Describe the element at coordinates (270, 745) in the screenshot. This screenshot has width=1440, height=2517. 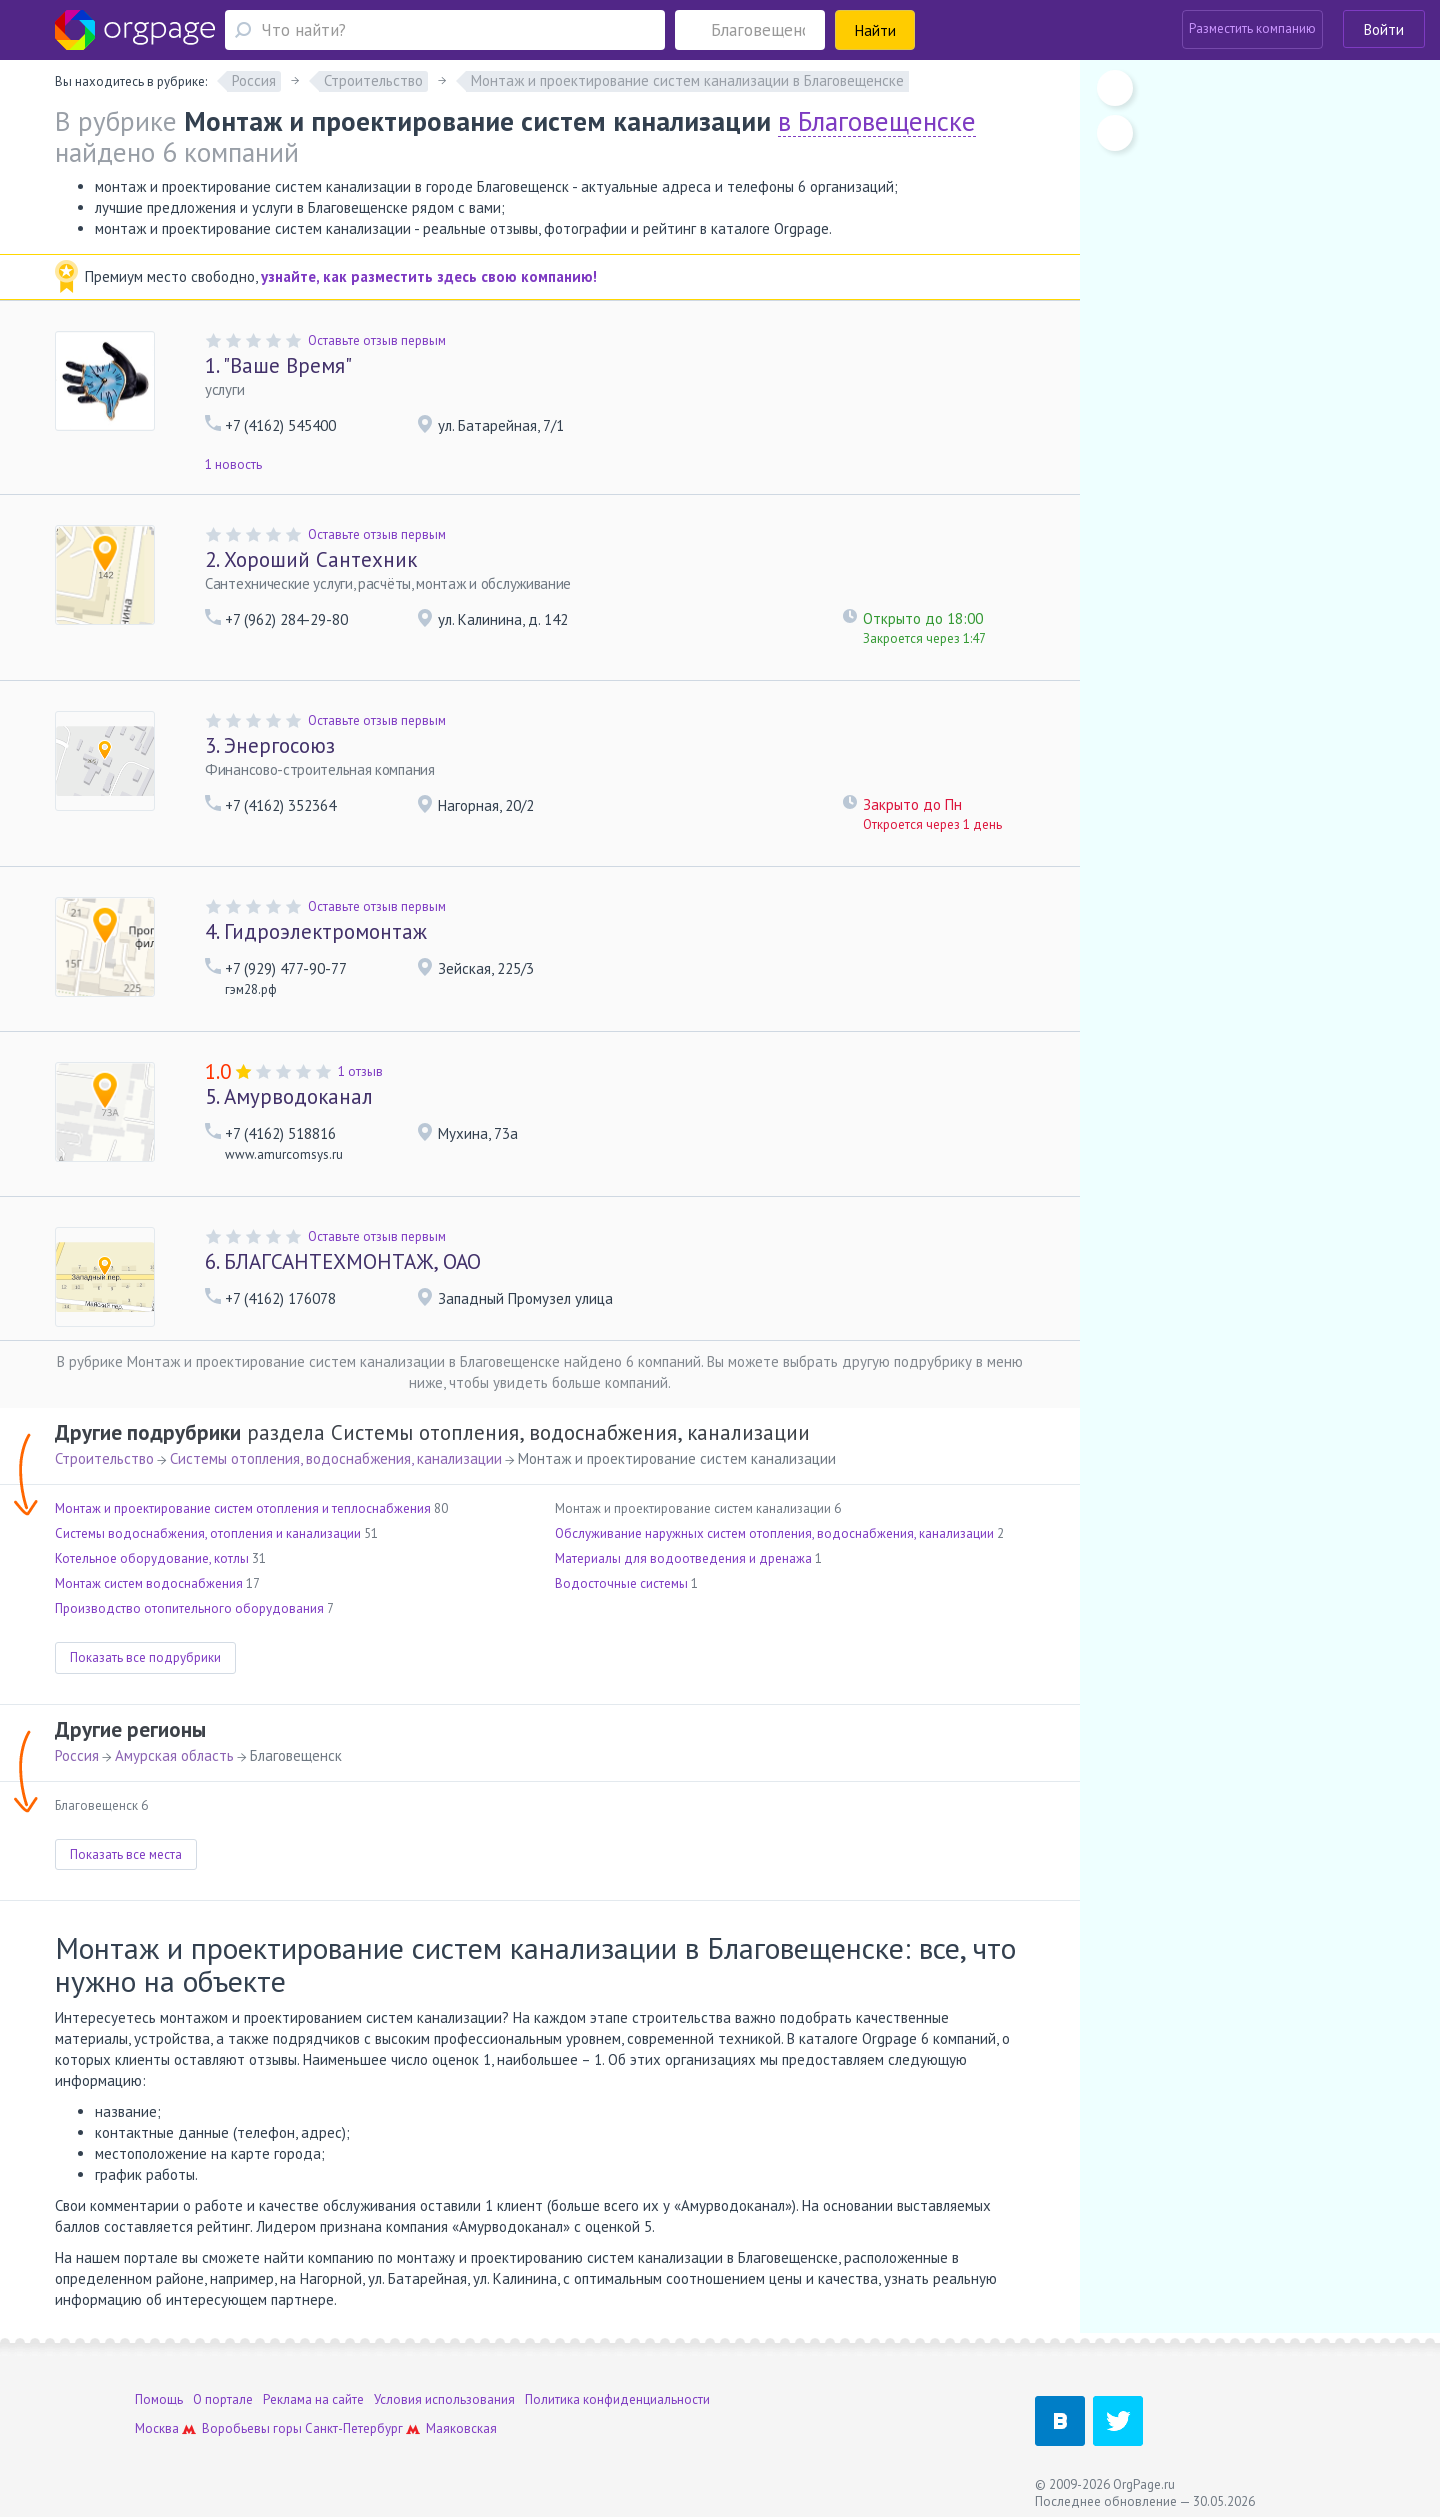
I see `Энергосоюз` at that location.